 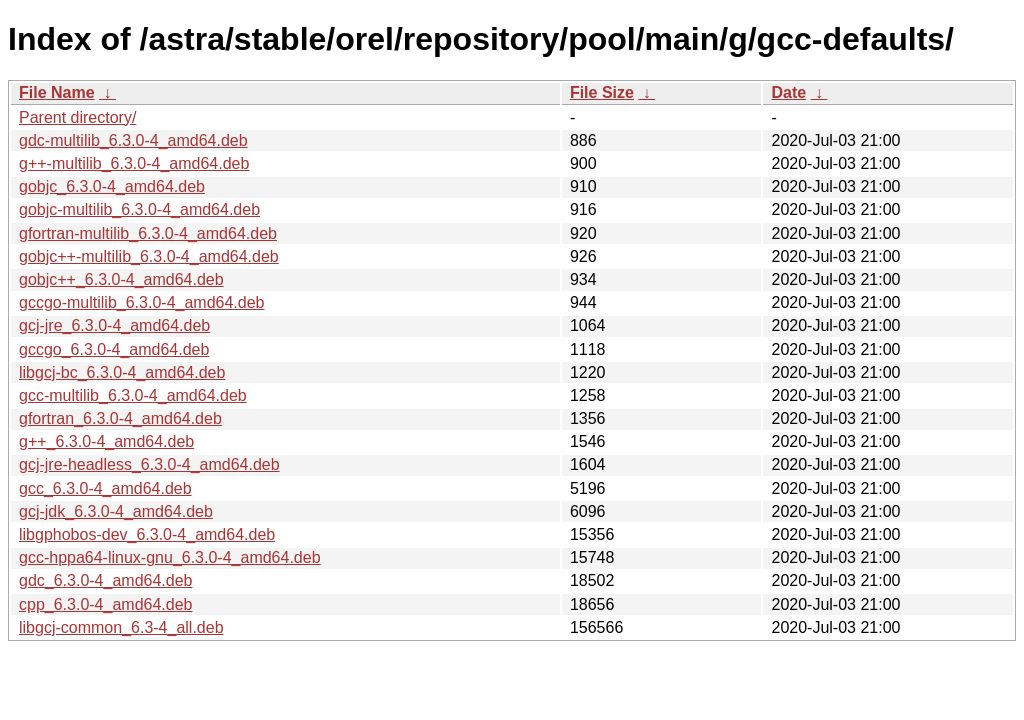 What do you see at coordinates (147, 534) in the screenshot?
I see `libgphobos-dev_6.3.0-4_amd64.deb` at bounding box center [147, 534].